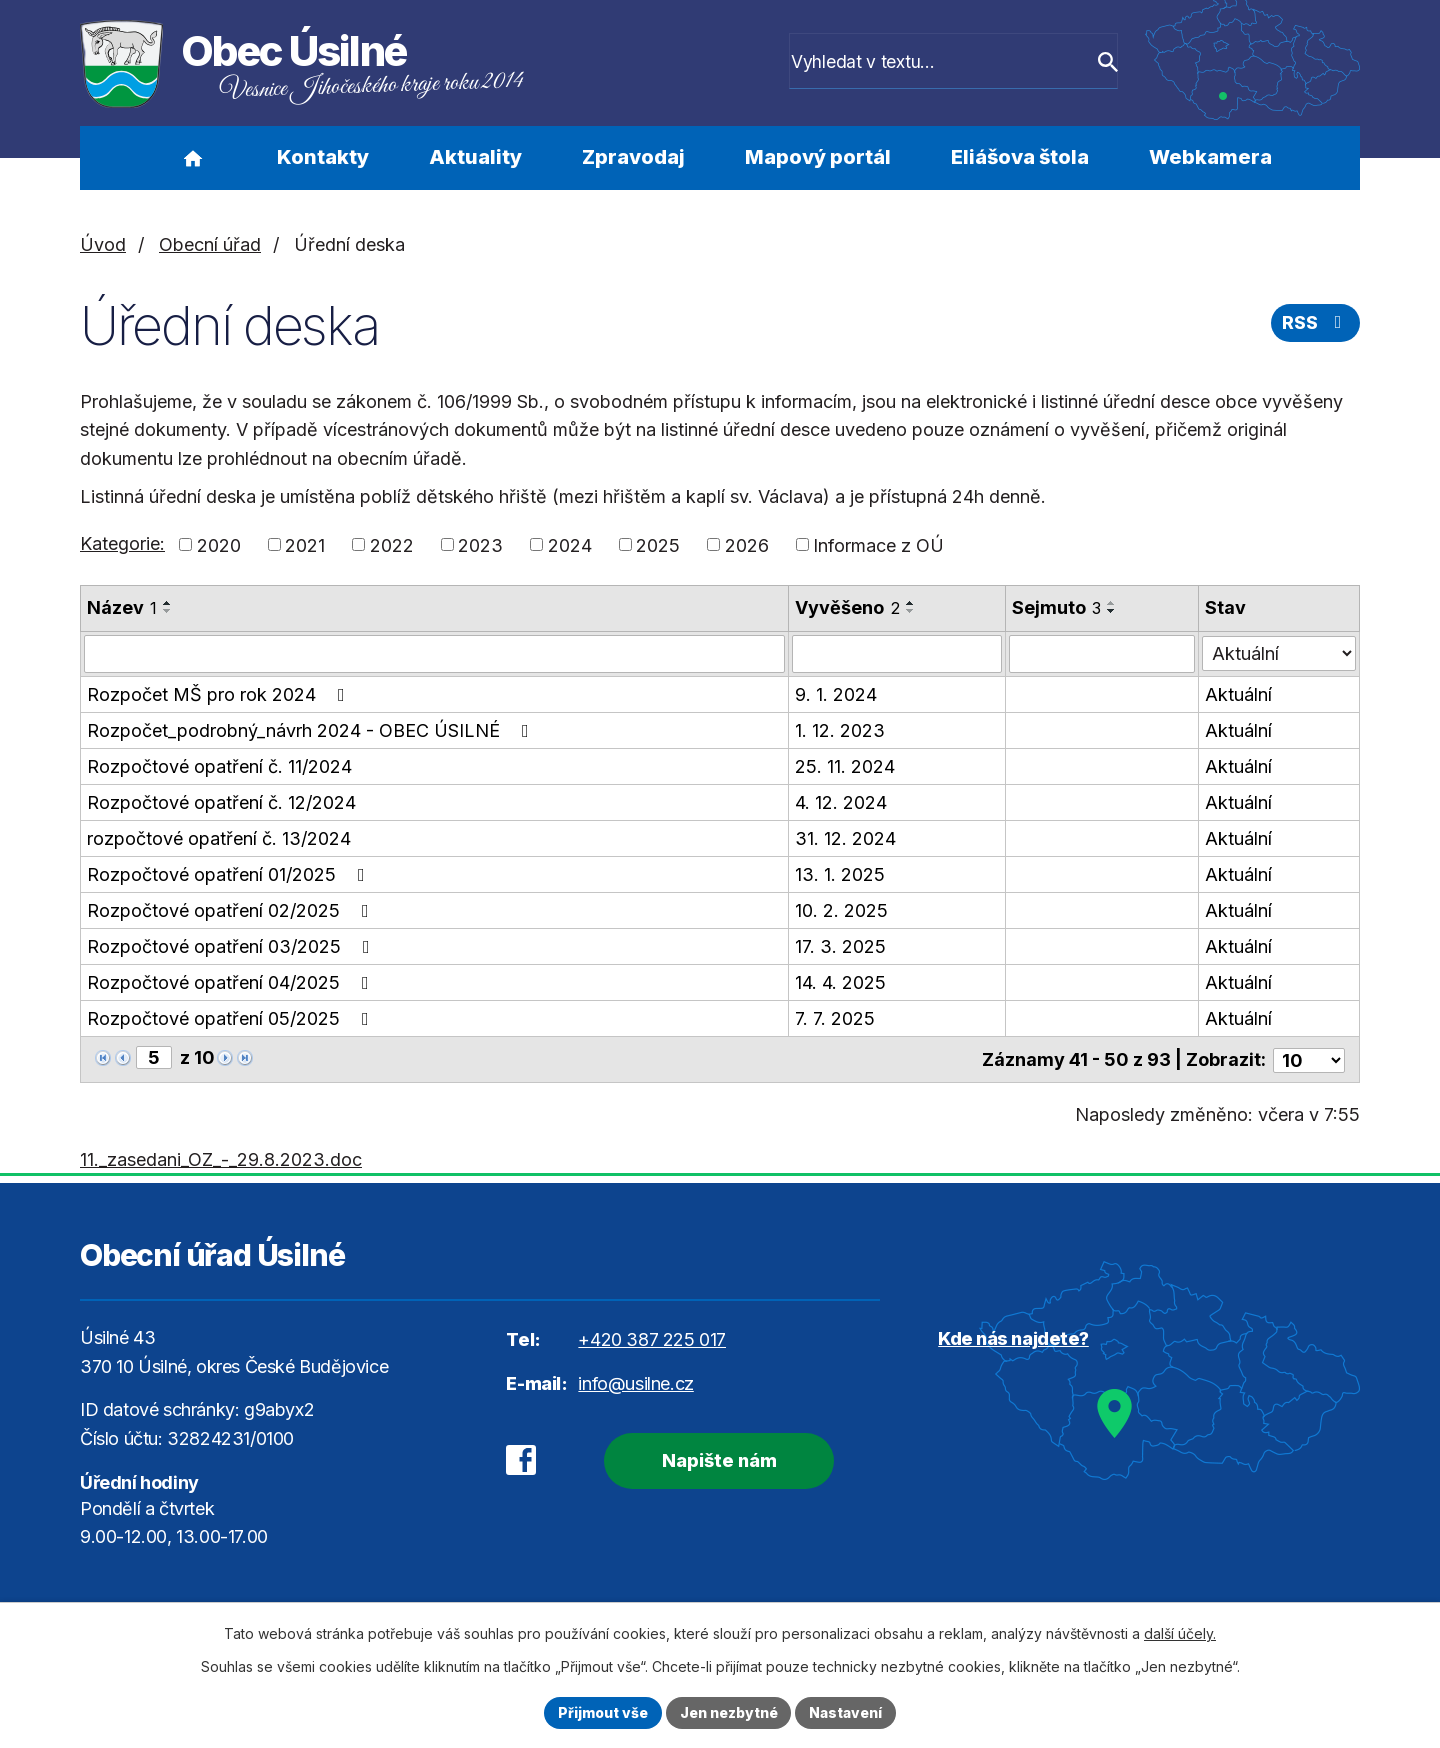 This screenshot has height=1748, width=1440. I want to click on Informace z OÚ, so click(878, 544).